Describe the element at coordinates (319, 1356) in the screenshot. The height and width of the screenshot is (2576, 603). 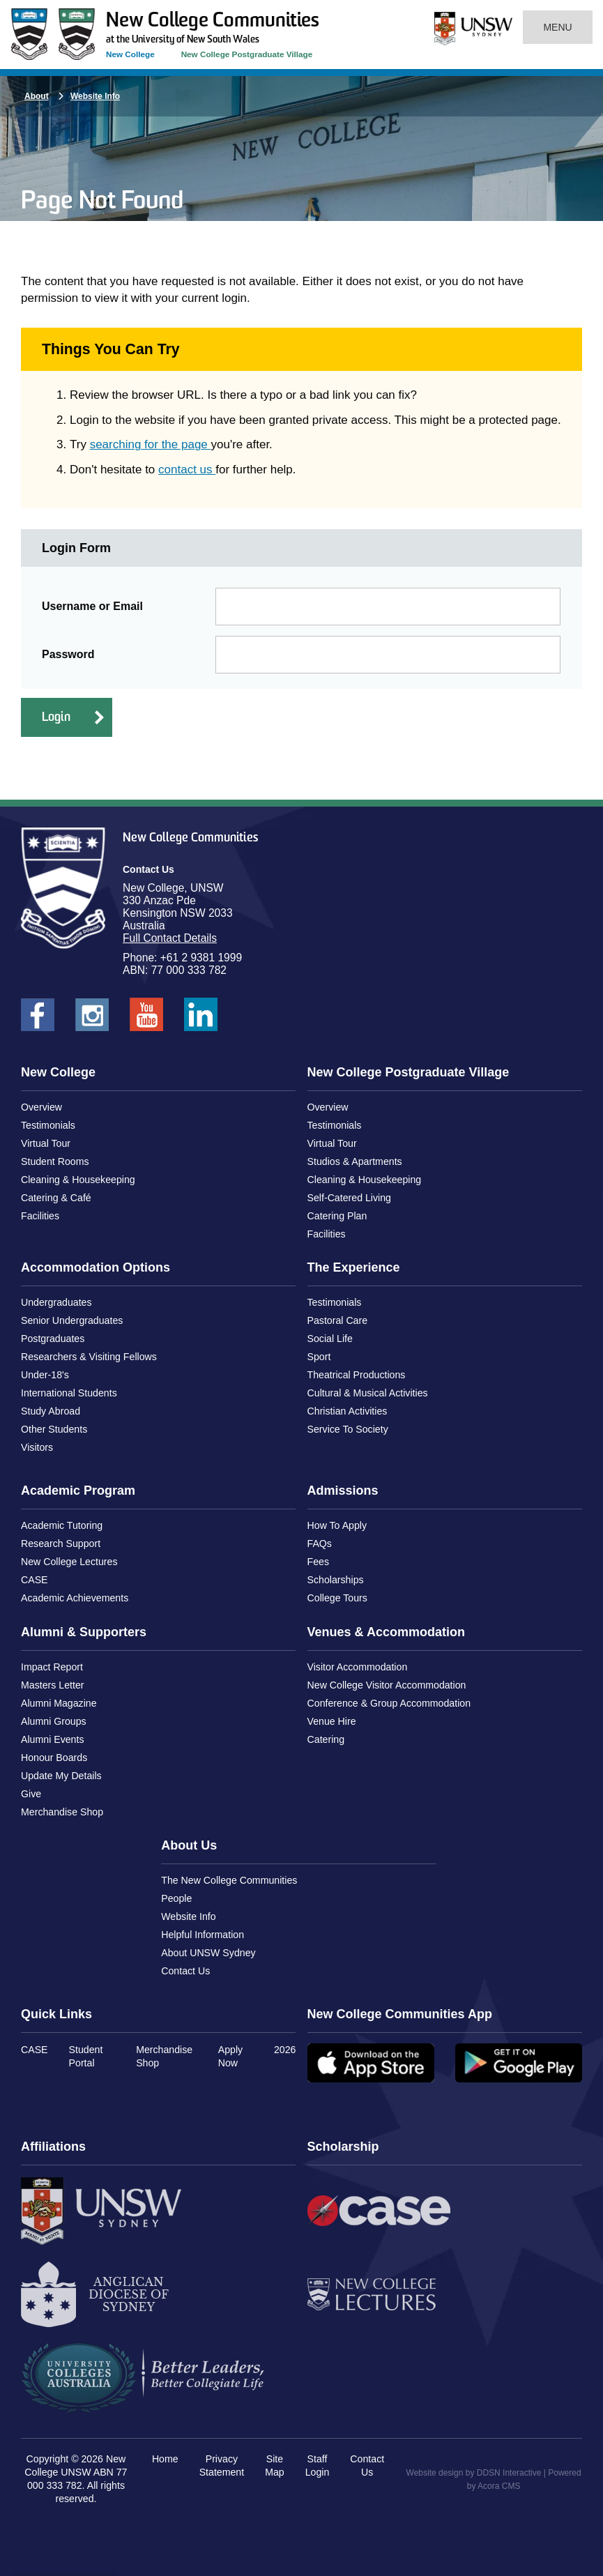
I see `Sport` at that location.